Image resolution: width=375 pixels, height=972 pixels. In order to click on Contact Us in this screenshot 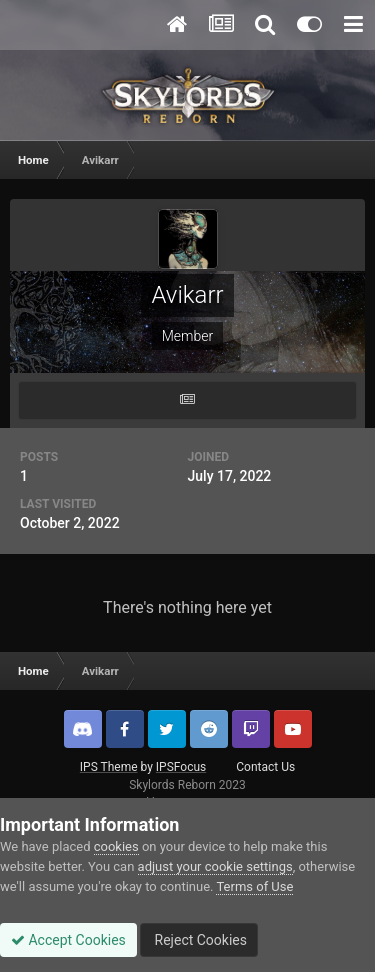, I will do `click(265, 767)`.